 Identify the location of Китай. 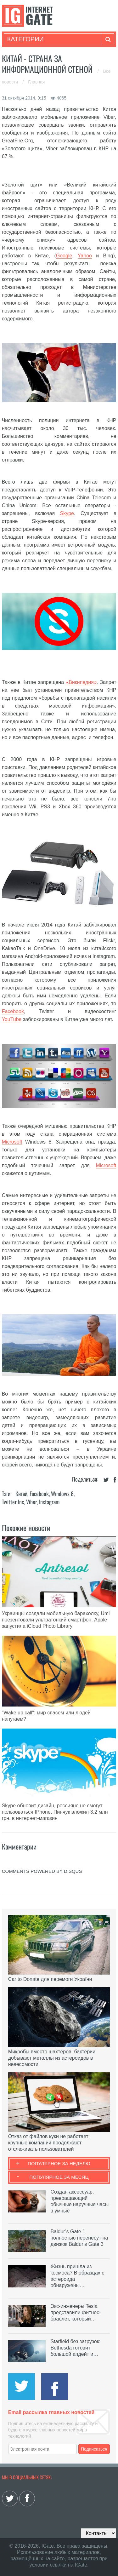
(21, 1493).